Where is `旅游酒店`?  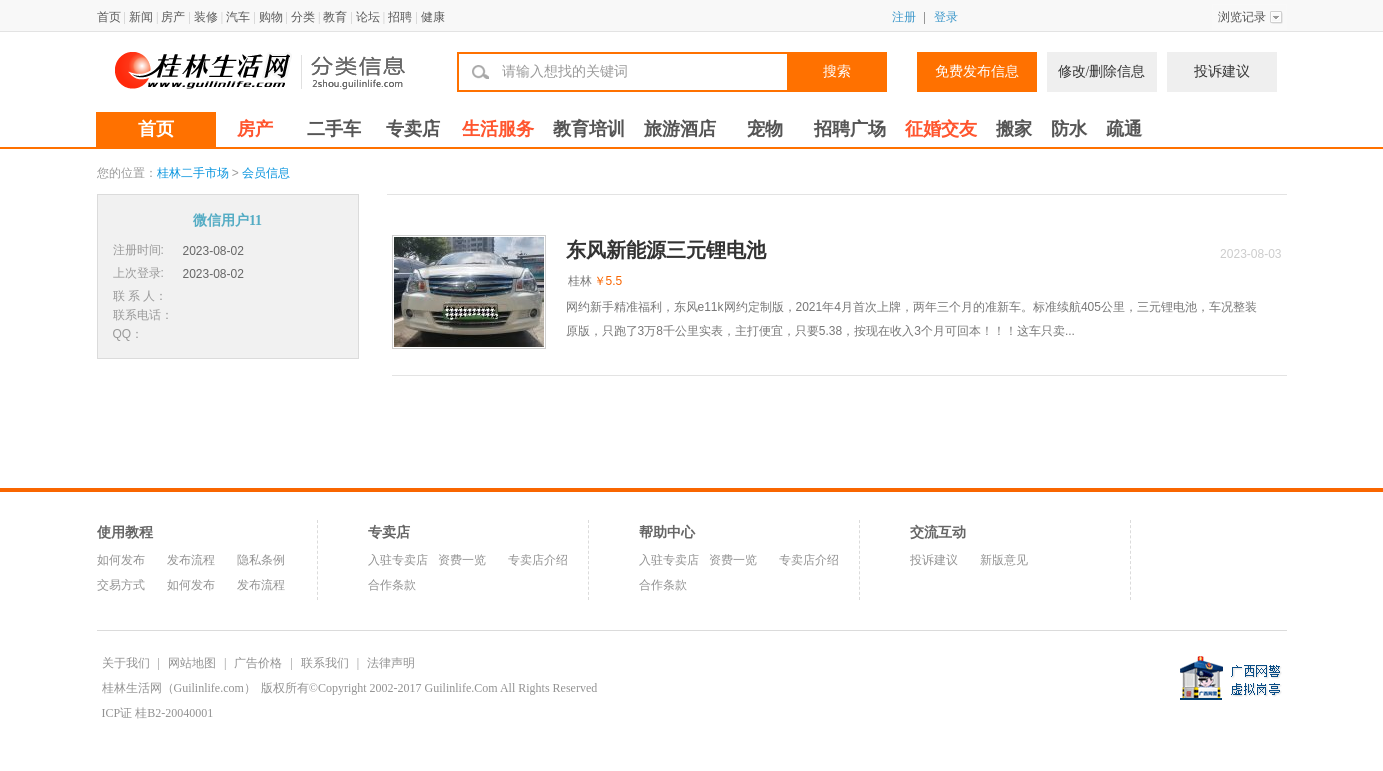
旅游酒店 is located at coordinates (680, 129).